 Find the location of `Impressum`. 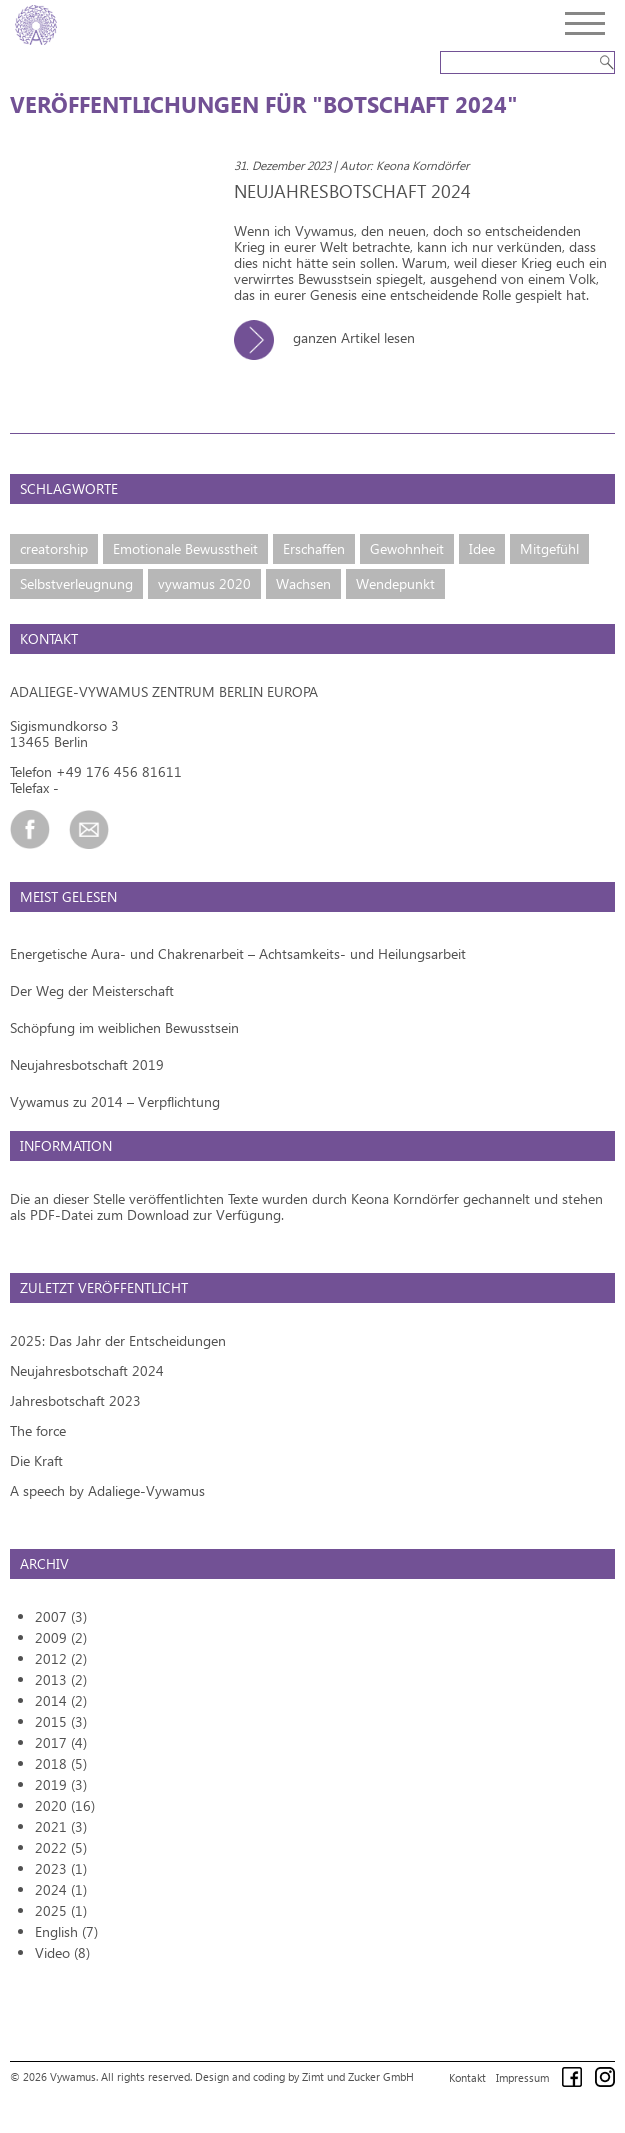

Impressum is located at coordinates (522, 2077).